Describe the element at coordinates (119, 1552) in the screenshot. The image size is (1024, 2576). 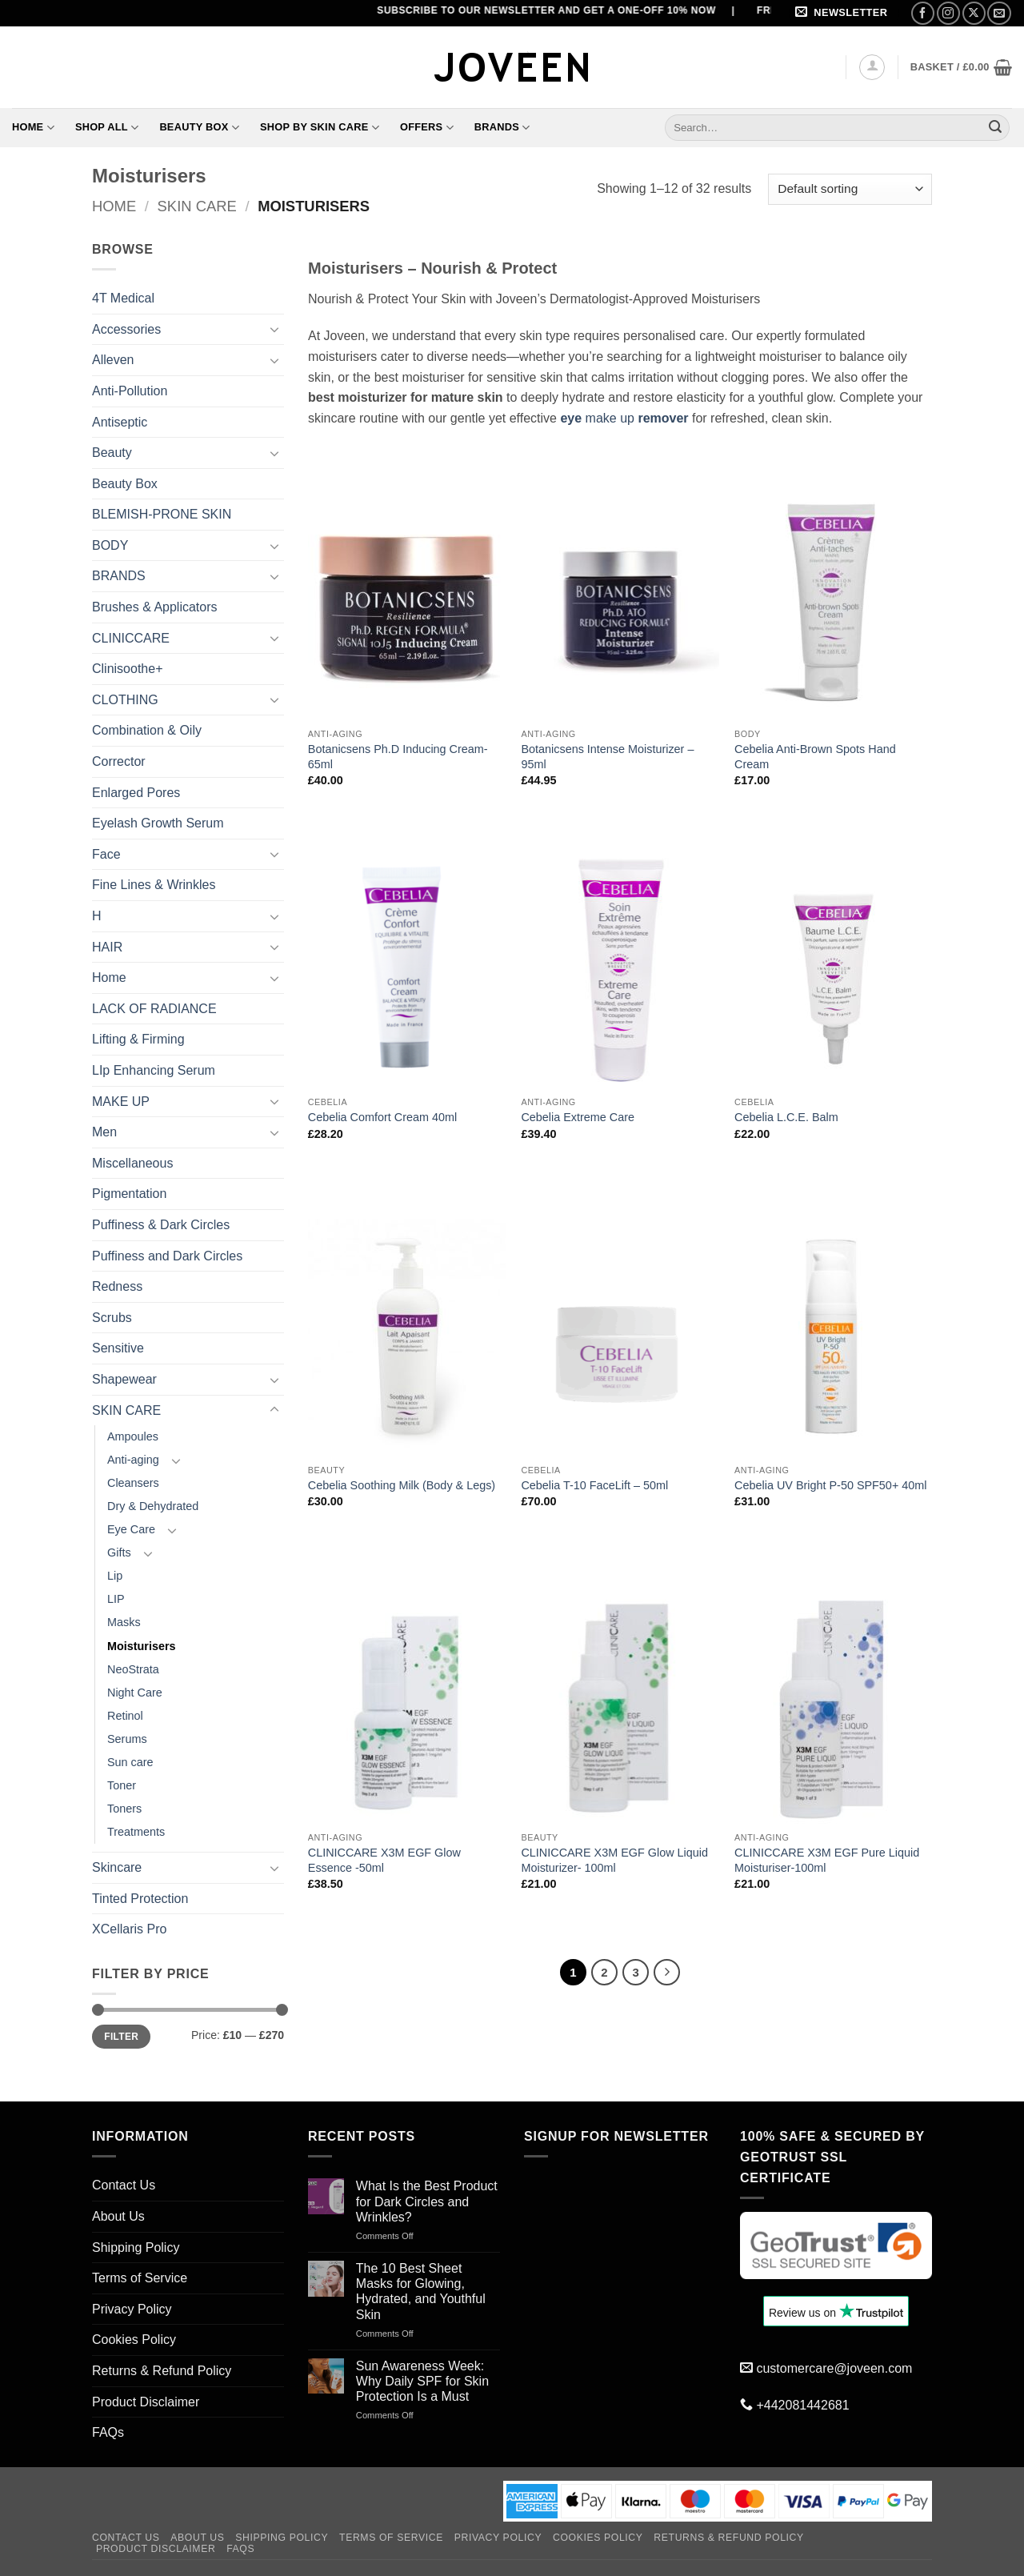
I see `Gifts` at that location.